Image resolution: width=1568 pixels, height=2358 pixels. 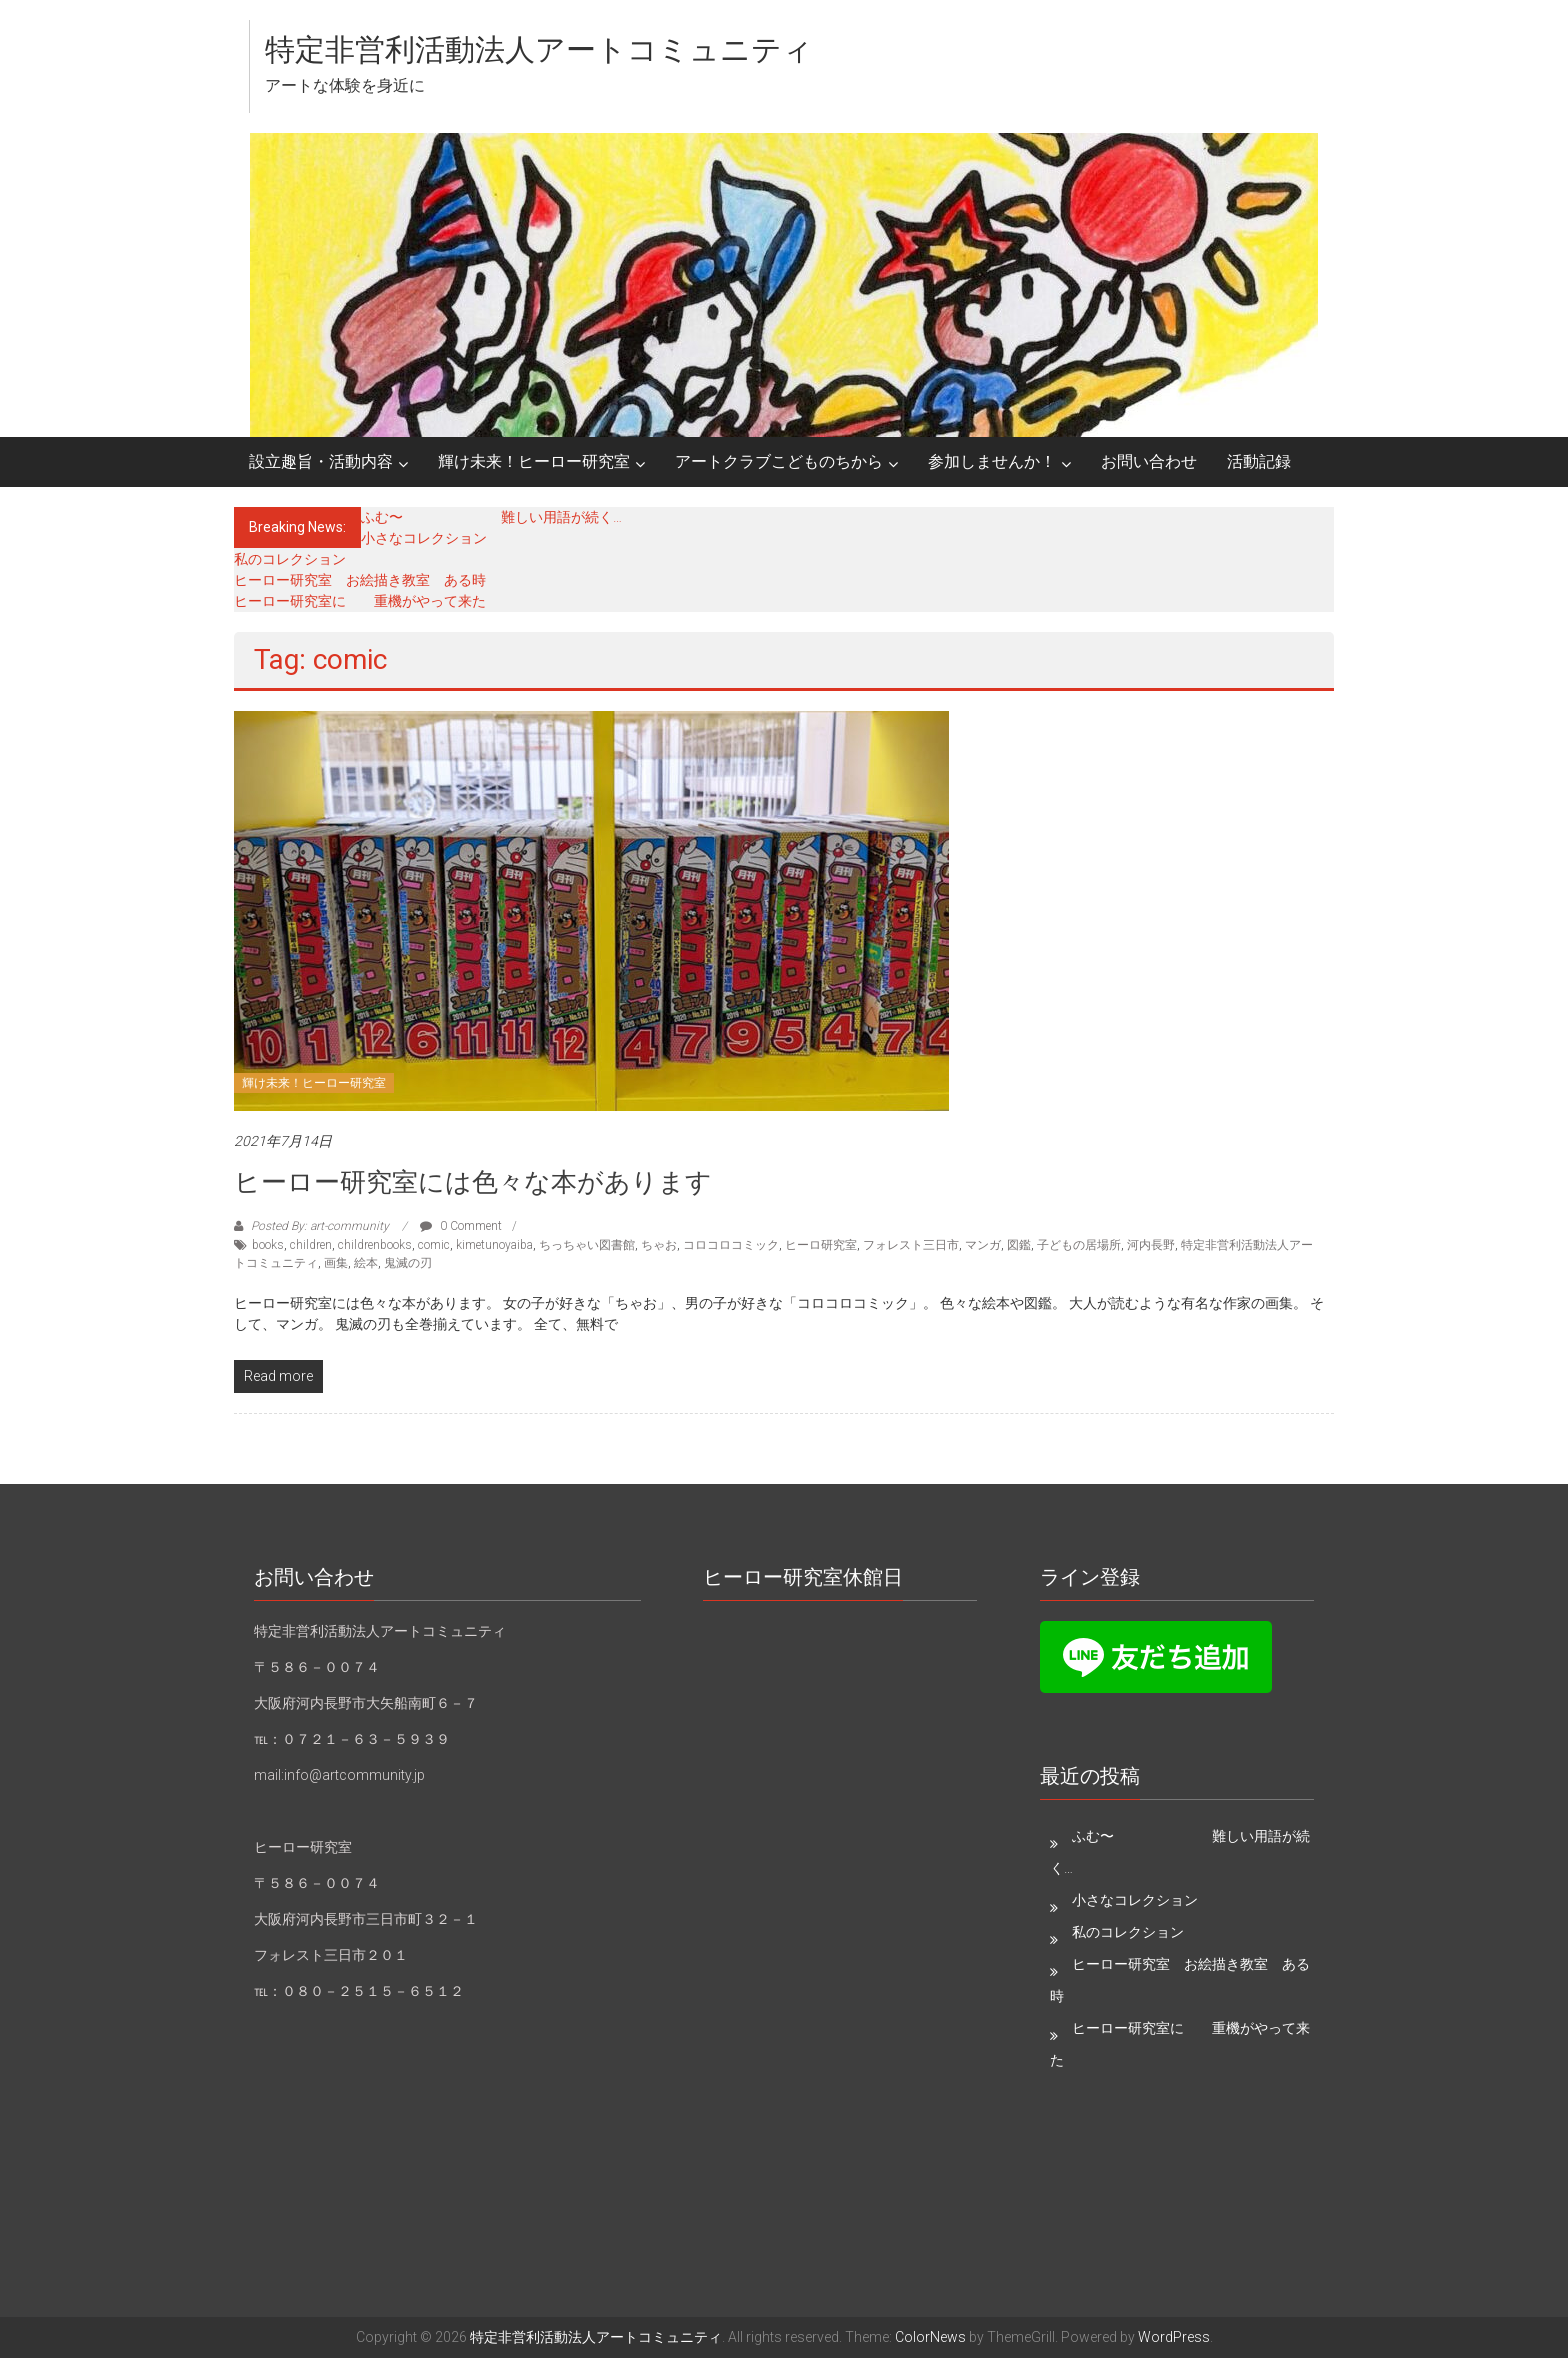 What do you see at coordinates (290, 559) in the screenshot?
I see `私のコレクション` at bounding box center [290, 559].